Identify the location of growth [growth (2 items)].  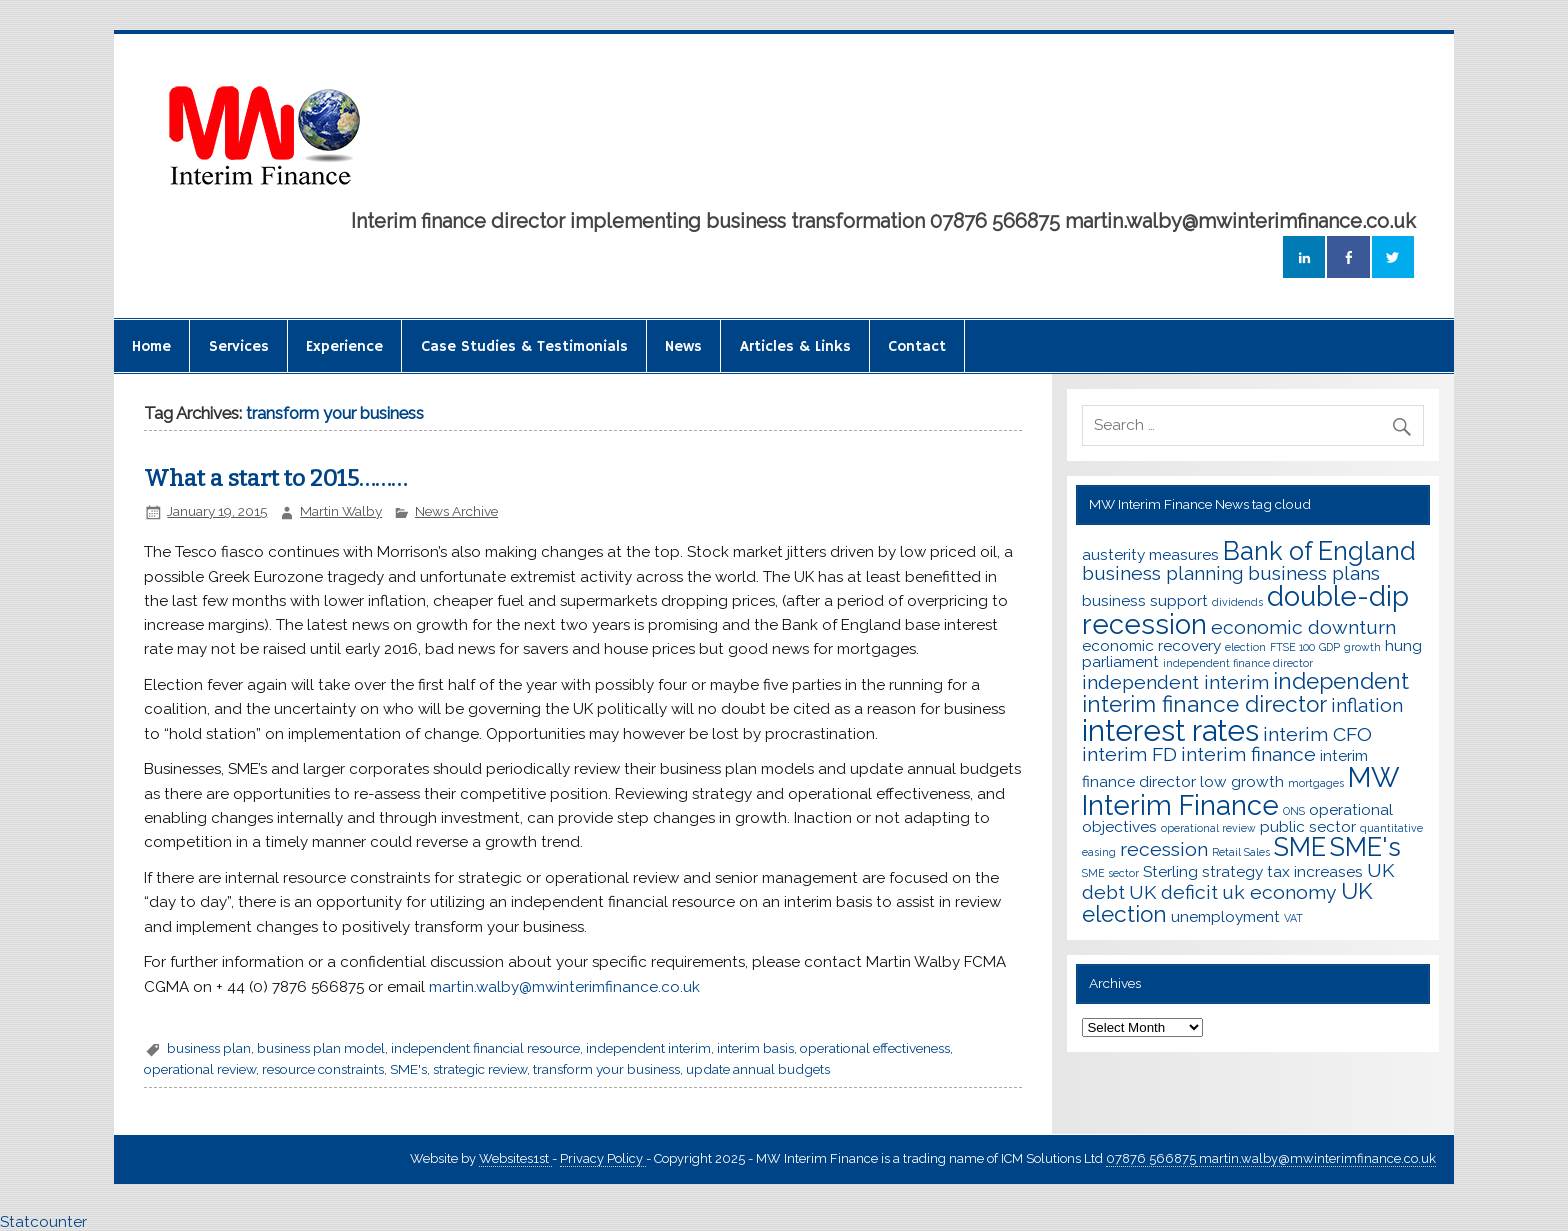
(1362, 647).